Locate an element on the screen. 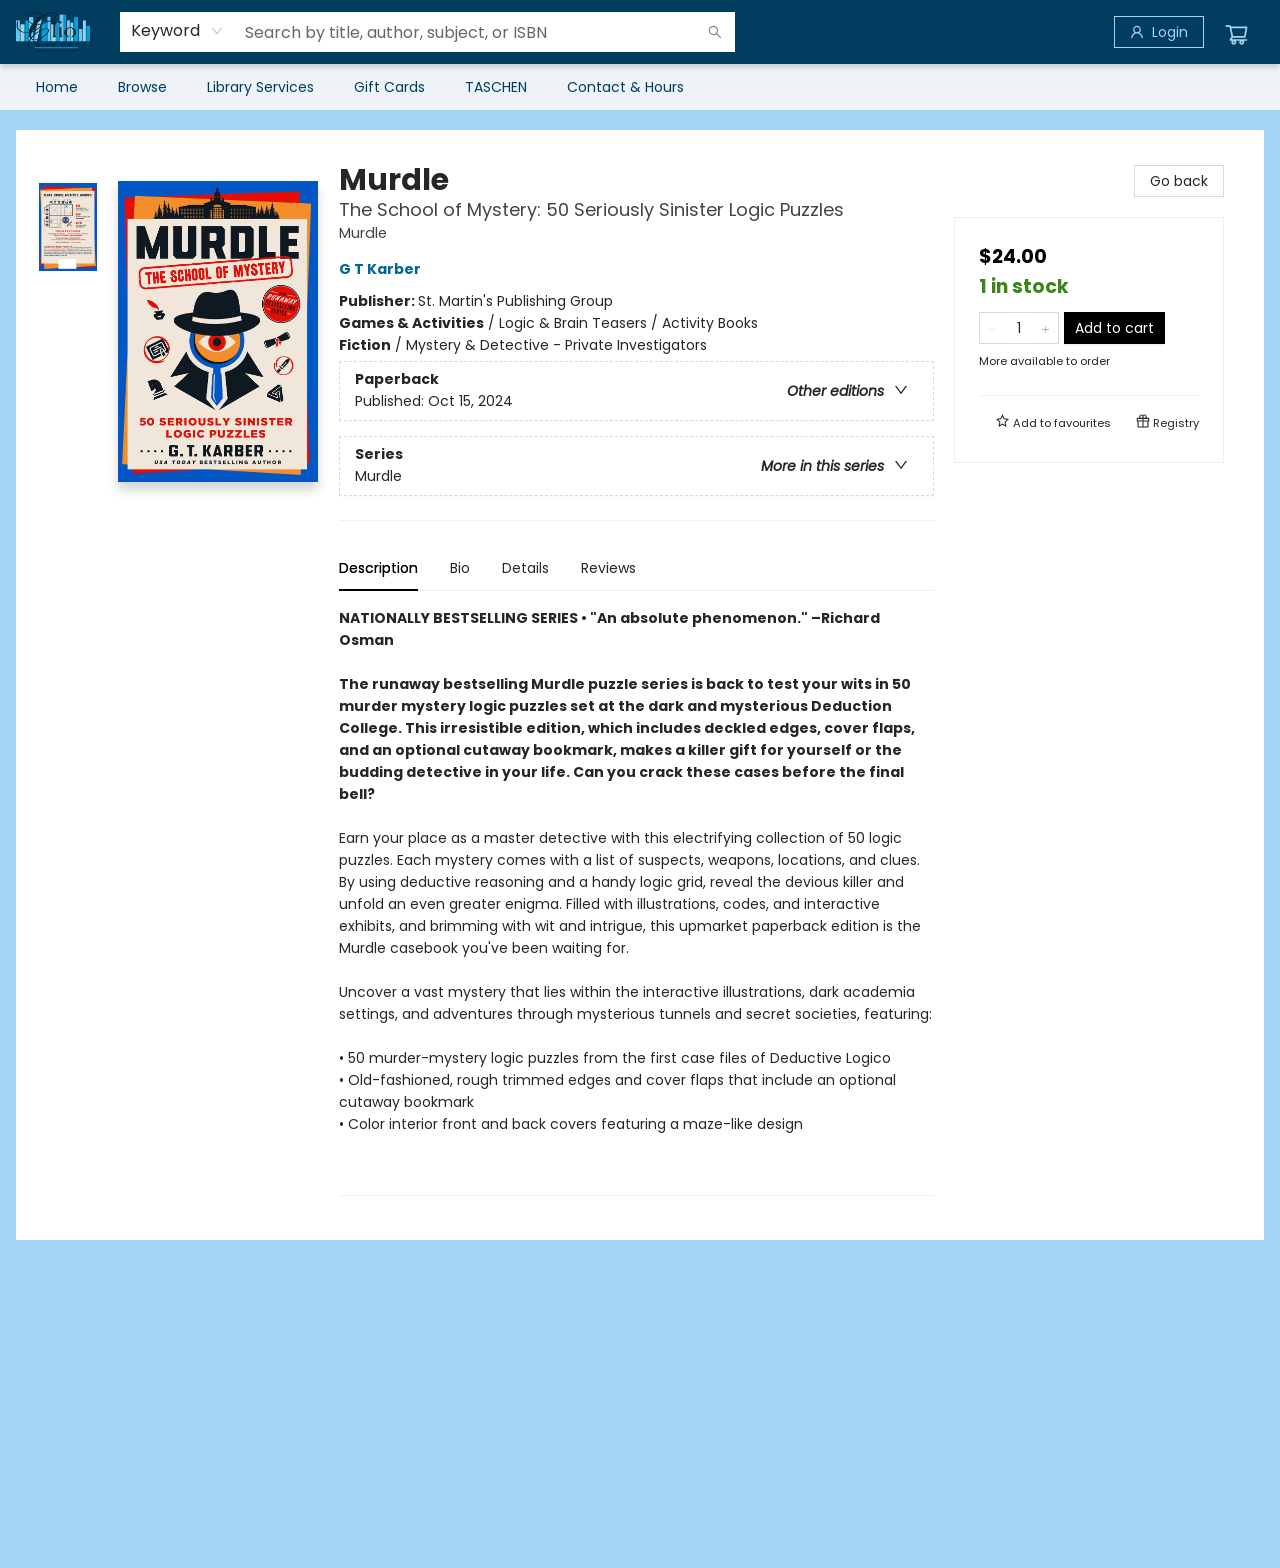 This screenshot has width=1280, height=1568. [menuitem] is located at coordinates (57, 87).